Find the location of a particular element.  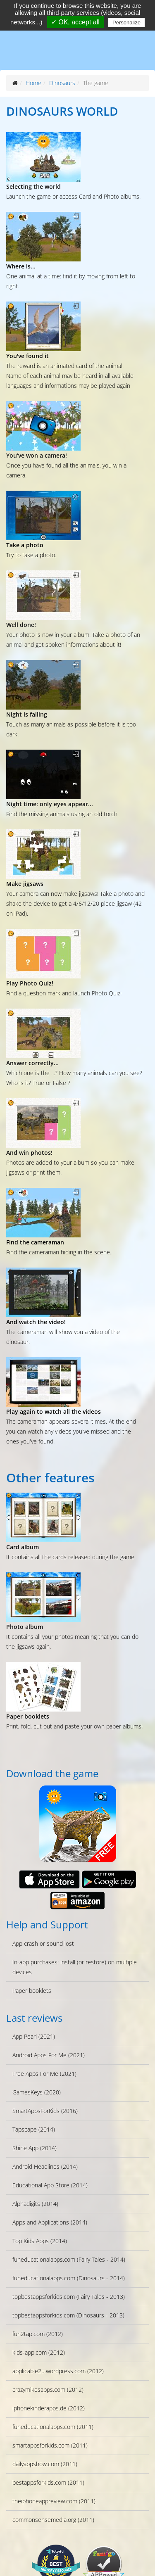

bestappsforkids.com (2011) is located at coordinates (48, 2482).